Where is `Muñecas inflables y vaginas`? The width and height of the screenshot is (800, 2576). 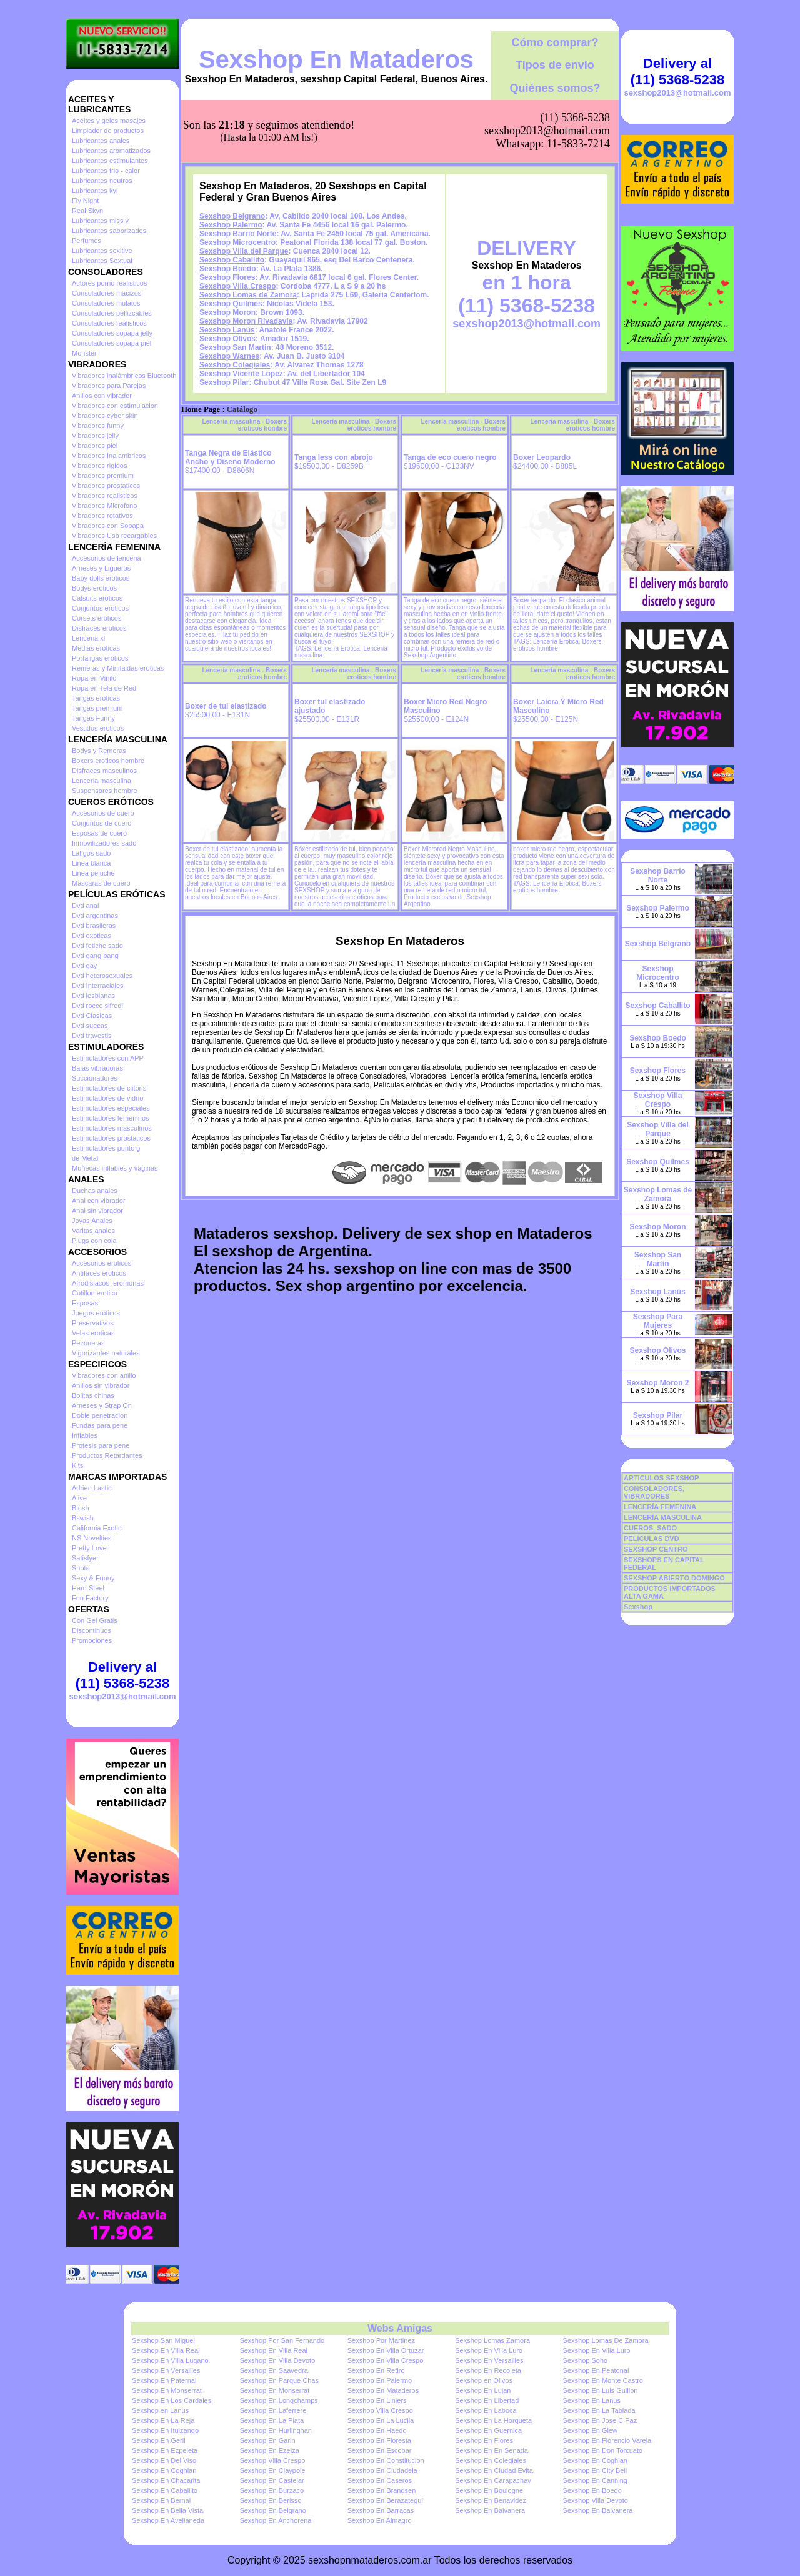
Muñecas inflables y vaginas is located at coordinates (115, 1168).